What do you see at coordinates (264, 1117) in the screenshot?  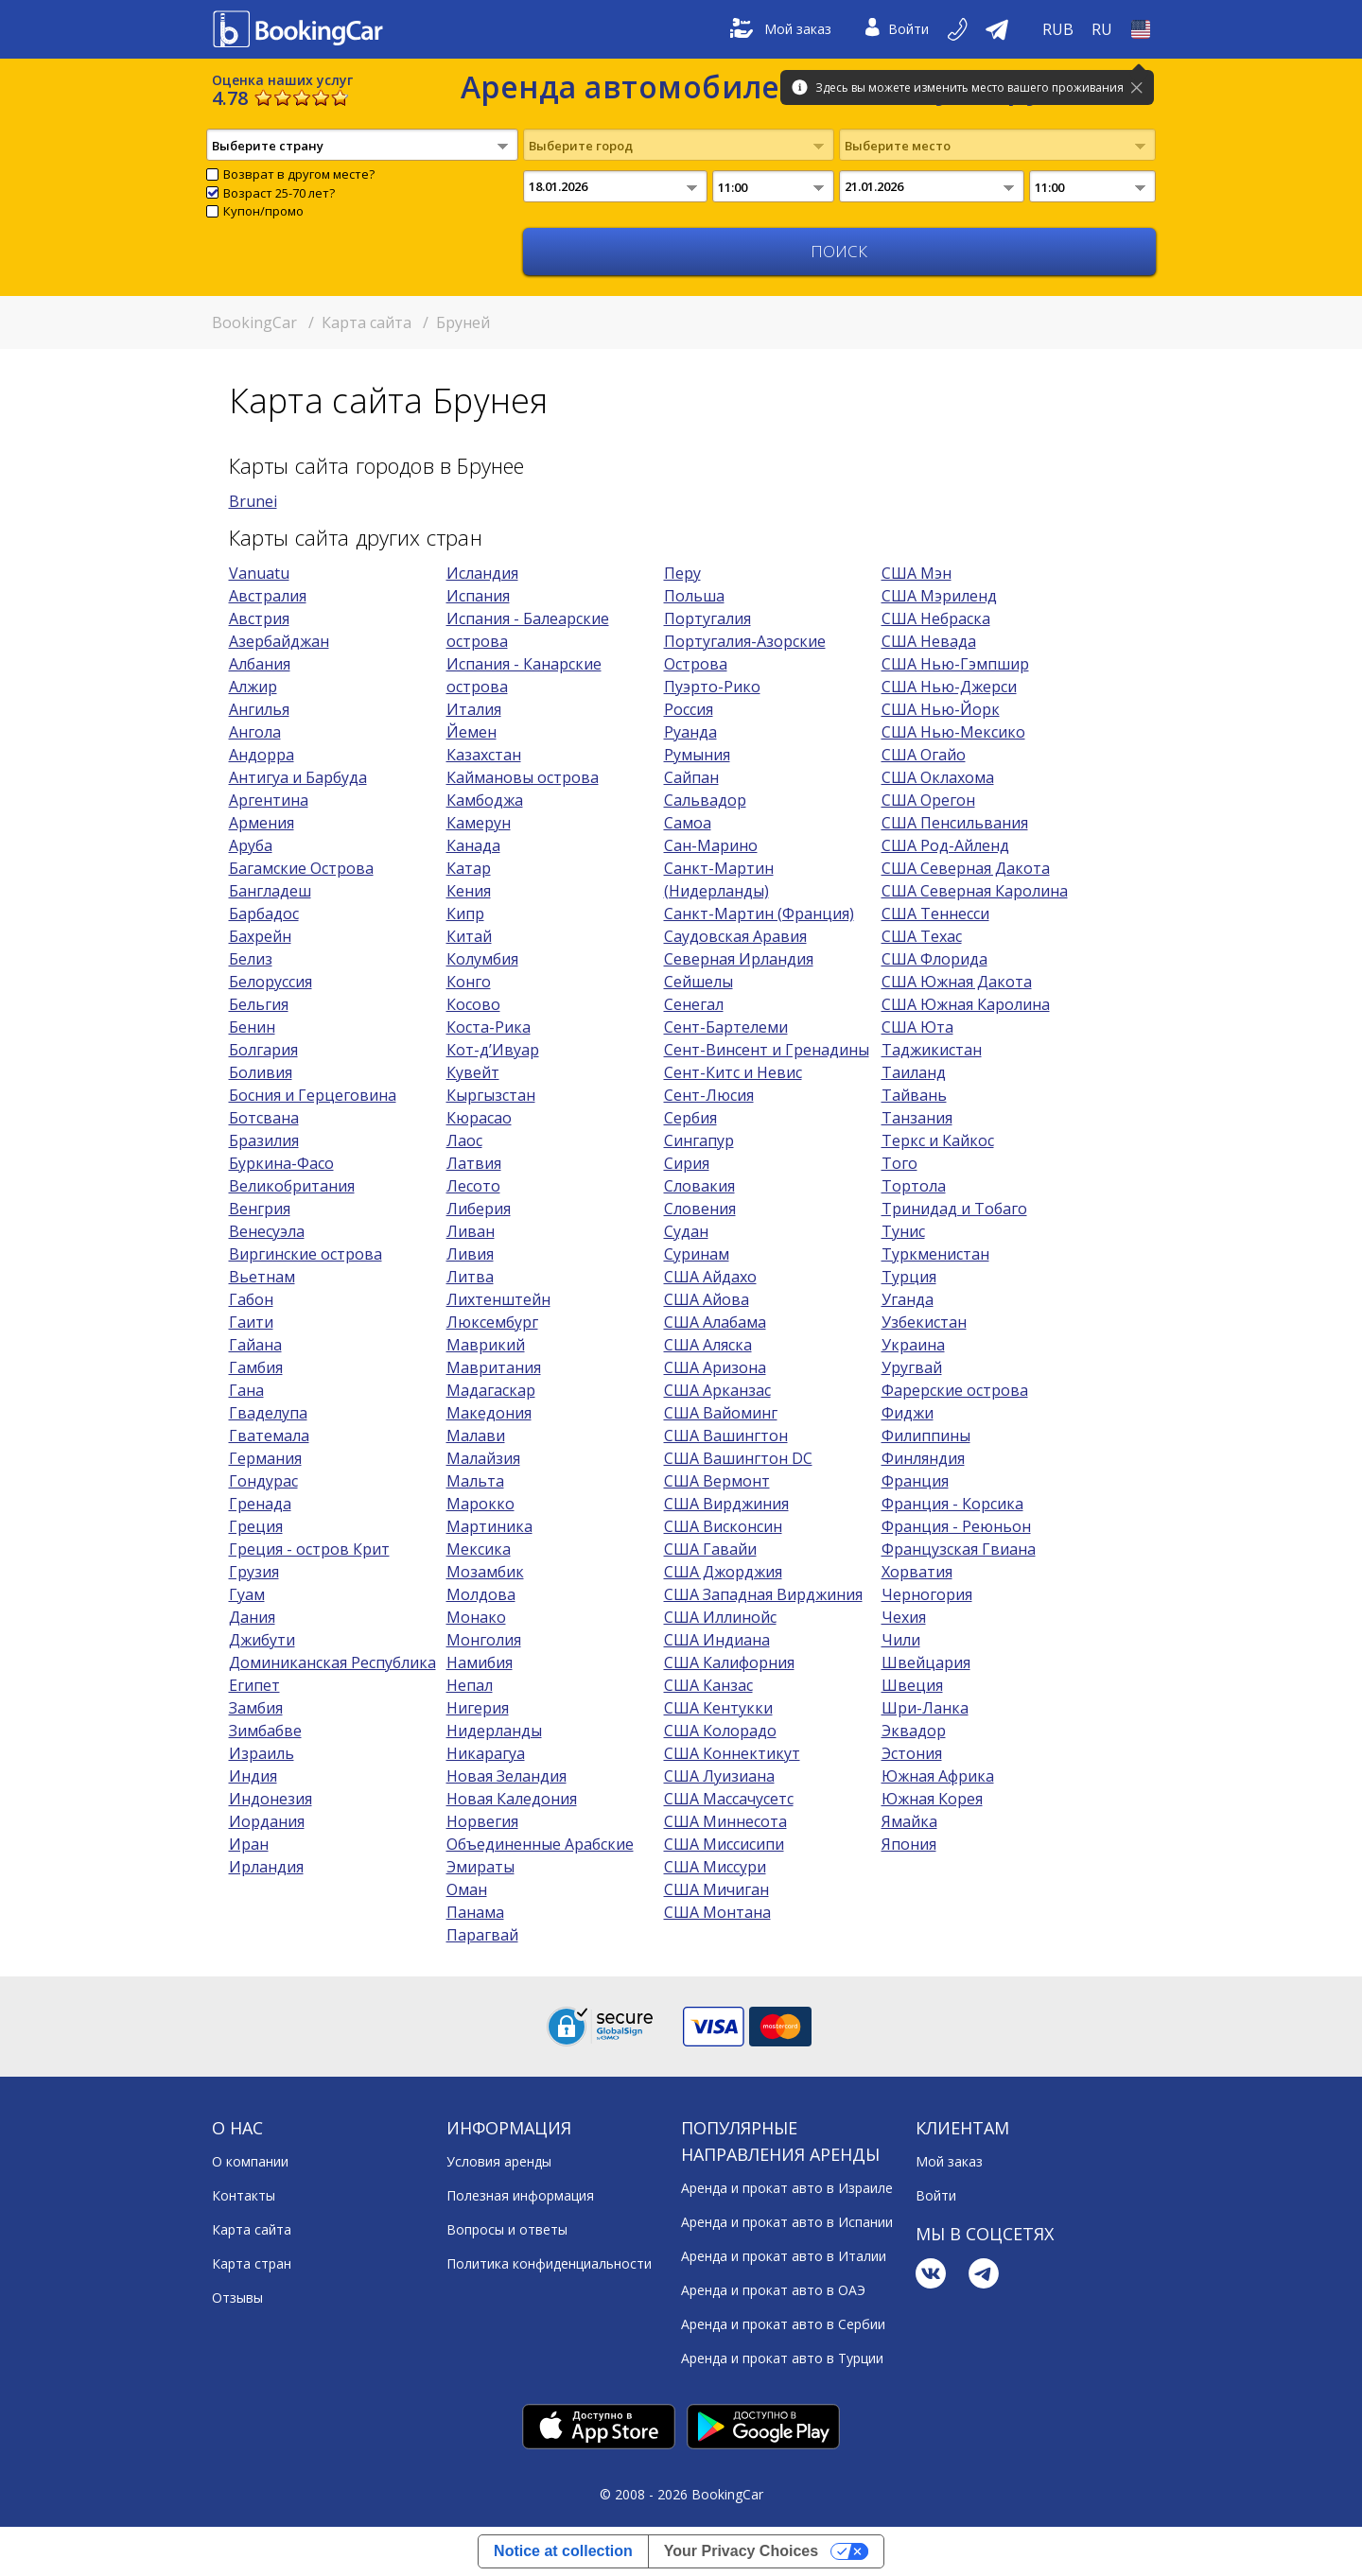 I see `Ботсвана` at bounding box center [264, 1117].